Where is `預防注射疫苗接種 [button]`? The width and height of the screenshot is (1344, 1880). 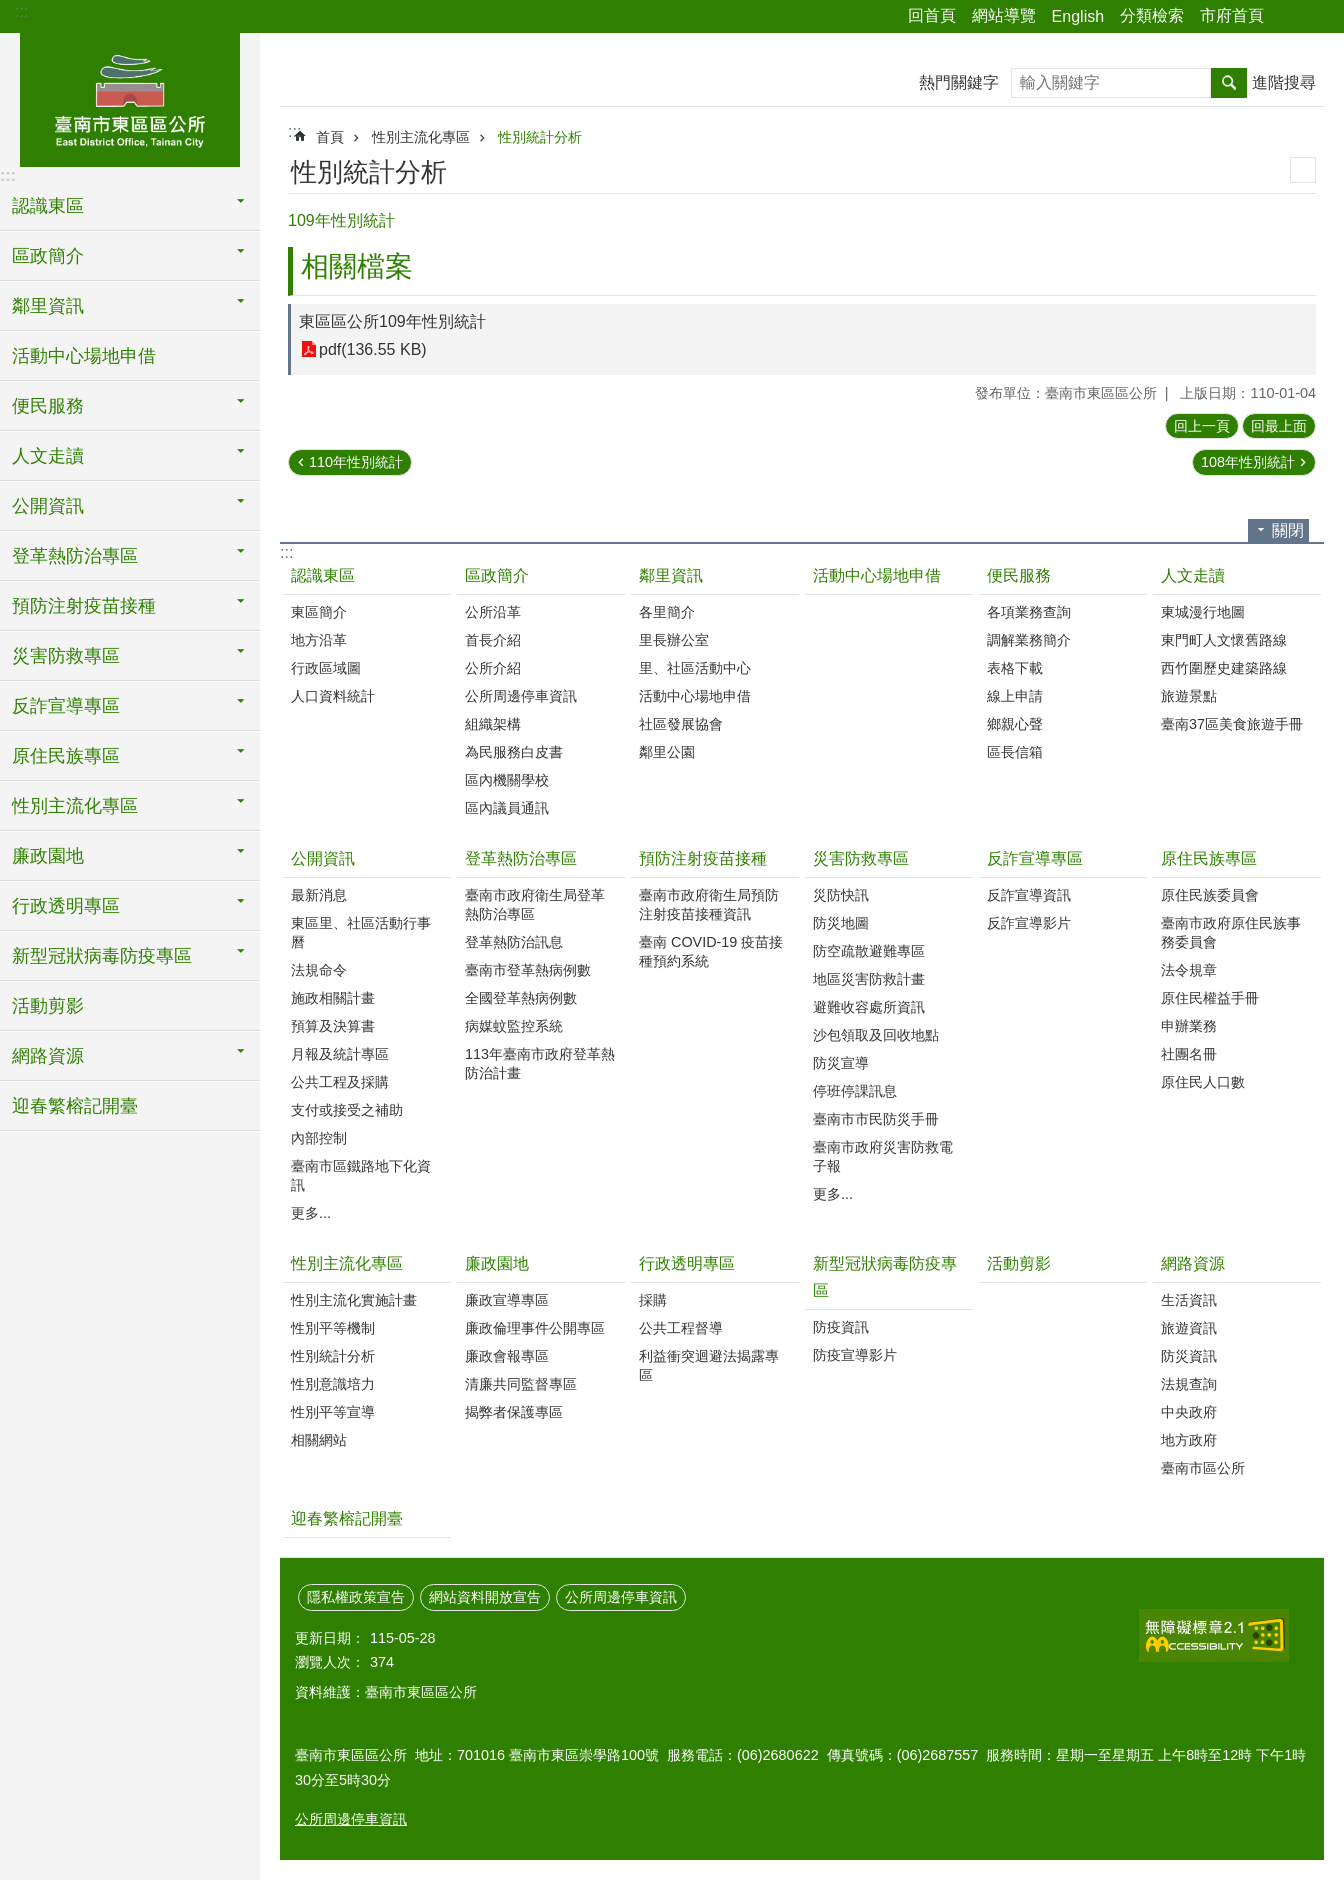
預防注射疫苗接種 [button] is located at coordinates (84, 606).